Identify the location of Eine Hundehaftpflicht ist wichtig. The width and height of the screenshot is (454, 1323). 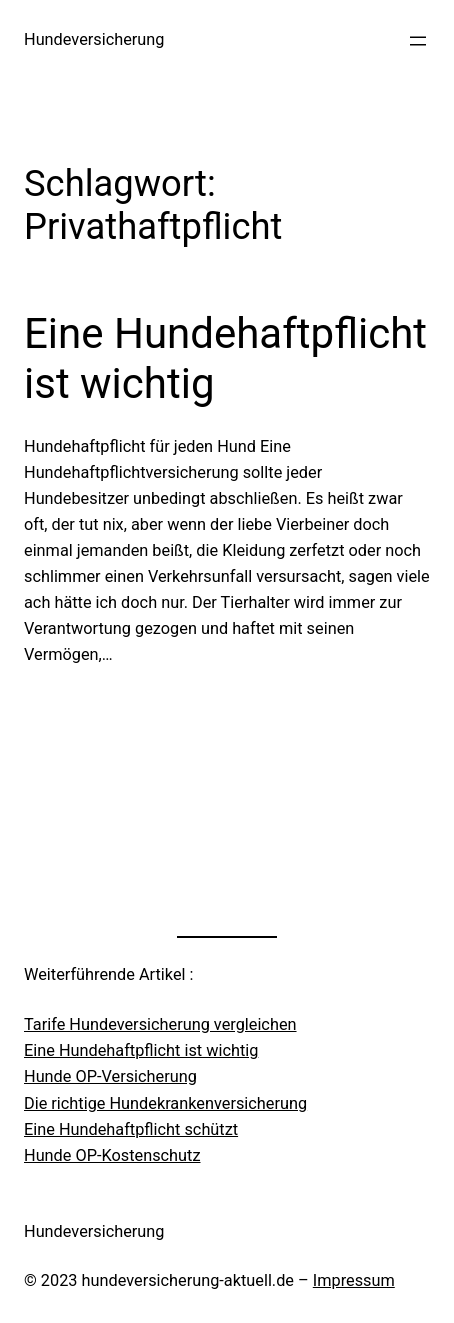
(225, 358).